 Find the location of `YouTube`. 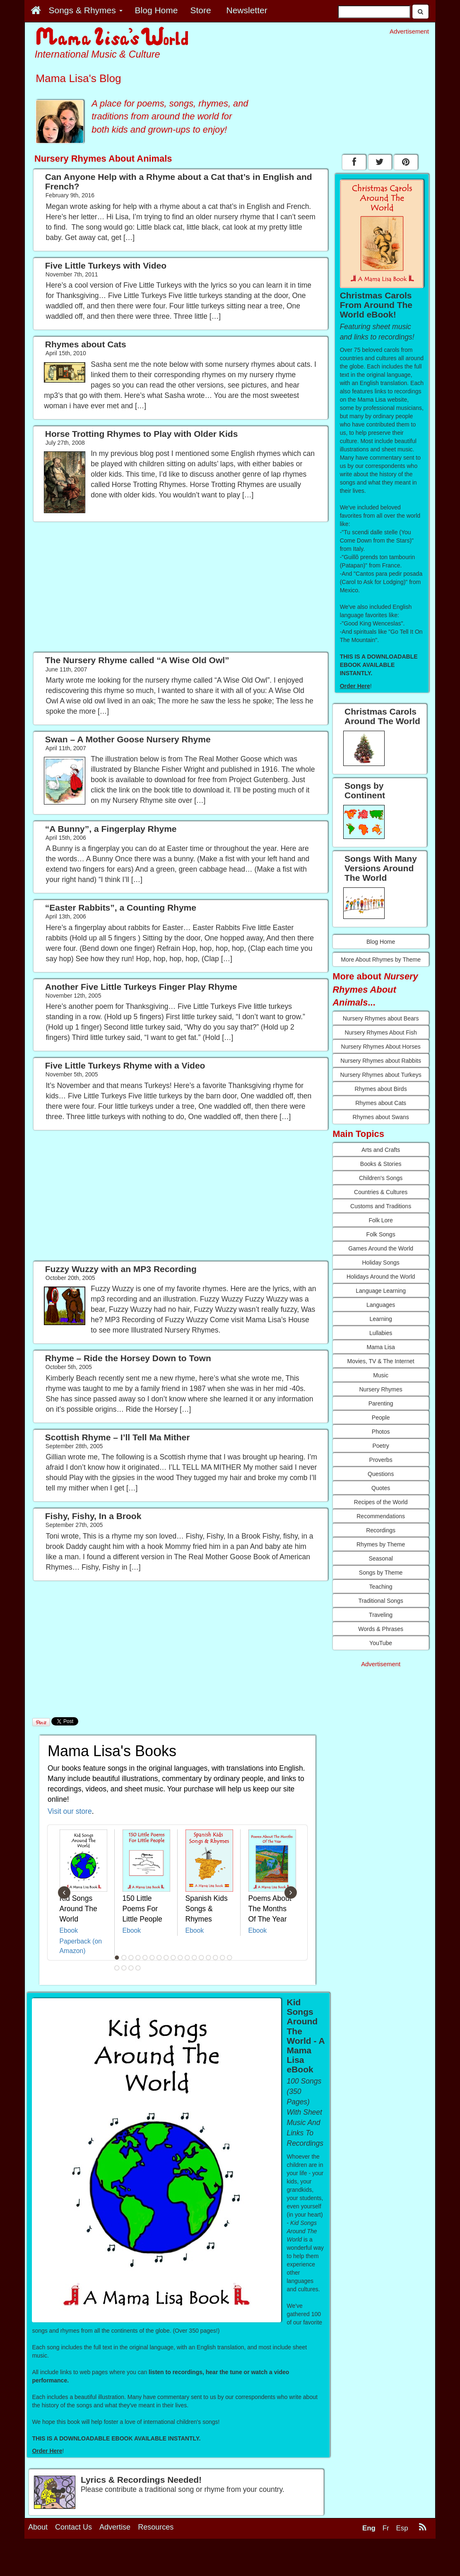

YouTube is located at coordinates (380, 1643).